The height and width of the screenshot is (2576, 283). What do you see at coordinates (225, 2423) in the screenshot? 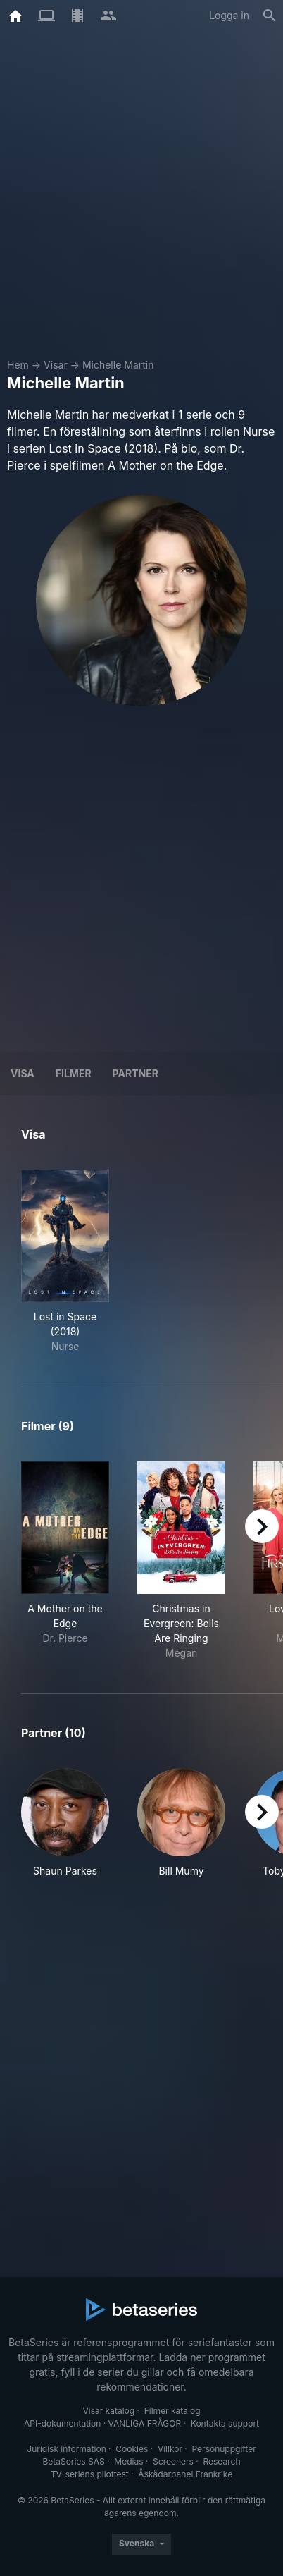
I see `Kontakta support` at bounding box center [225, 2423].